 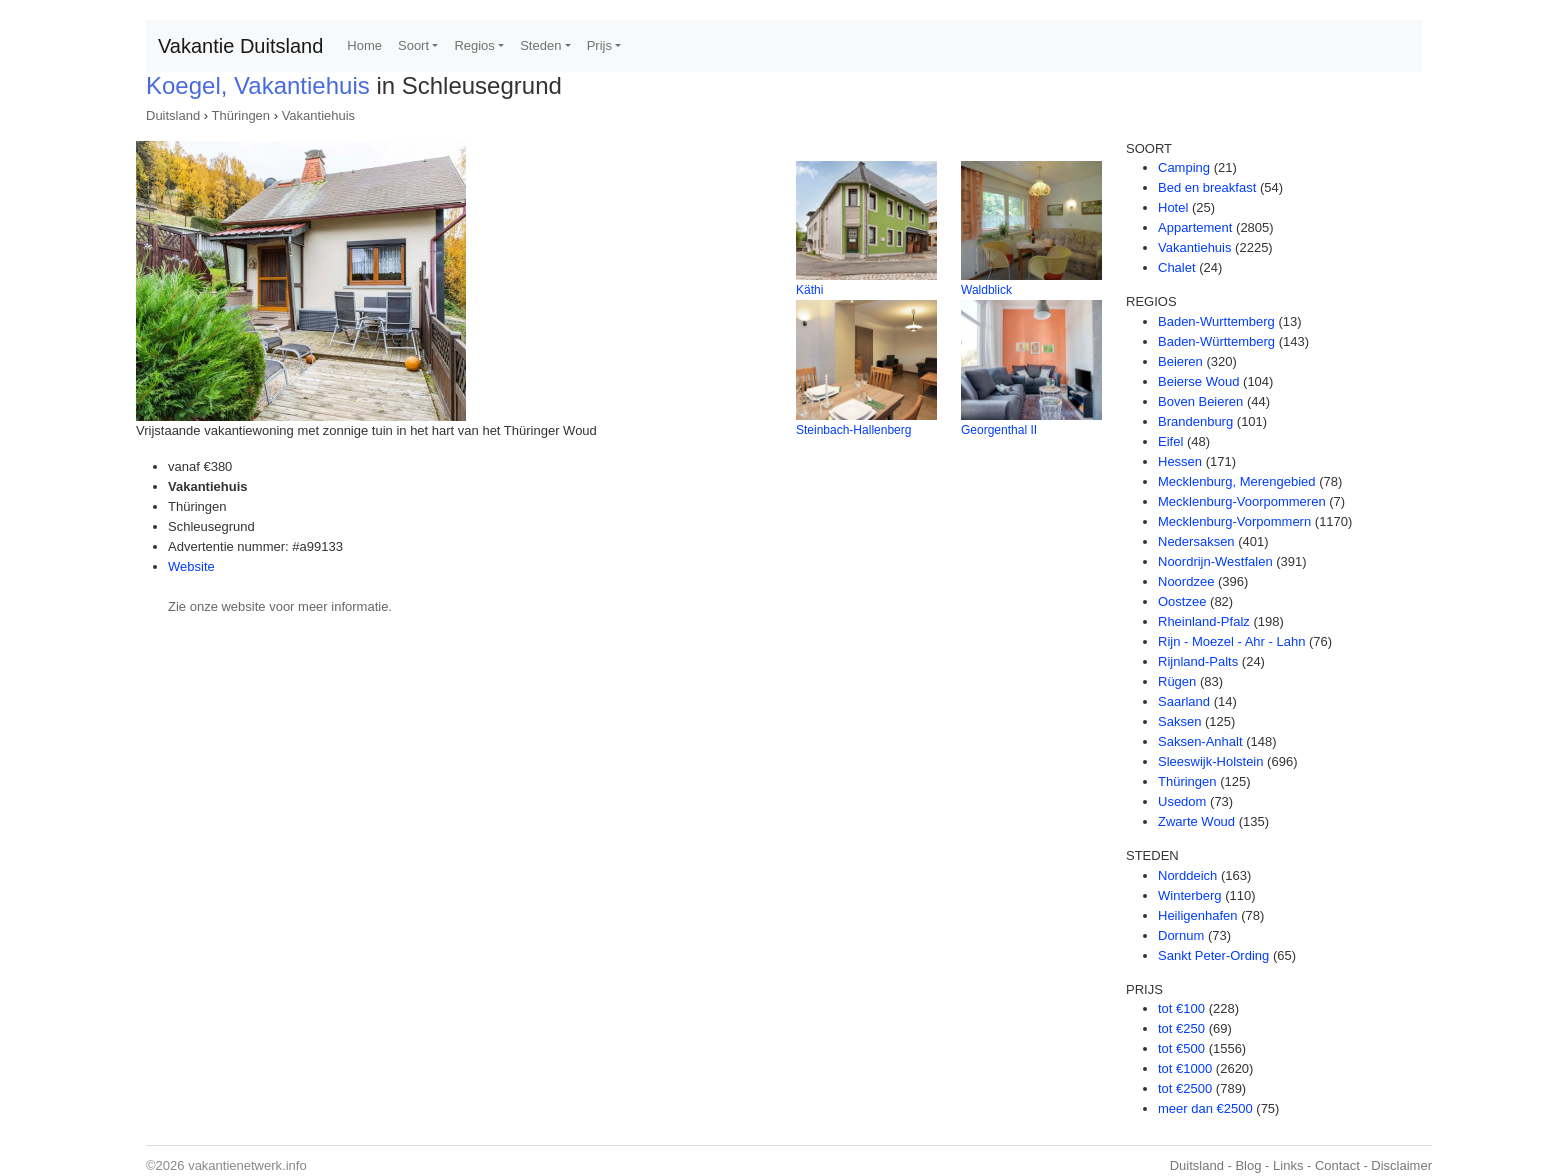 I want to click on Georgenthal II, so click(x=999, y=430).